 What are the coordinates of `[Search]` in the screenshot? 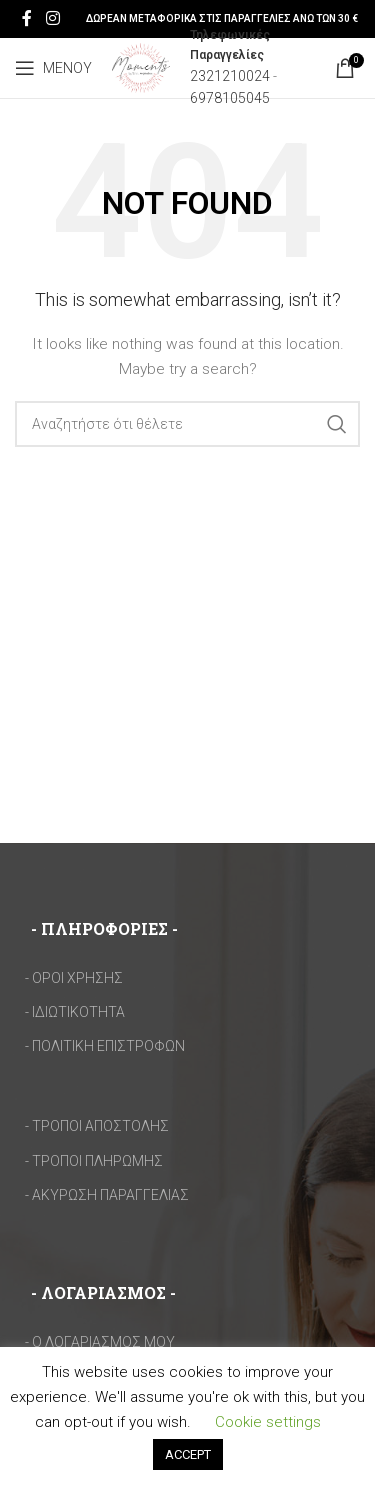 It's located at (187, 424).